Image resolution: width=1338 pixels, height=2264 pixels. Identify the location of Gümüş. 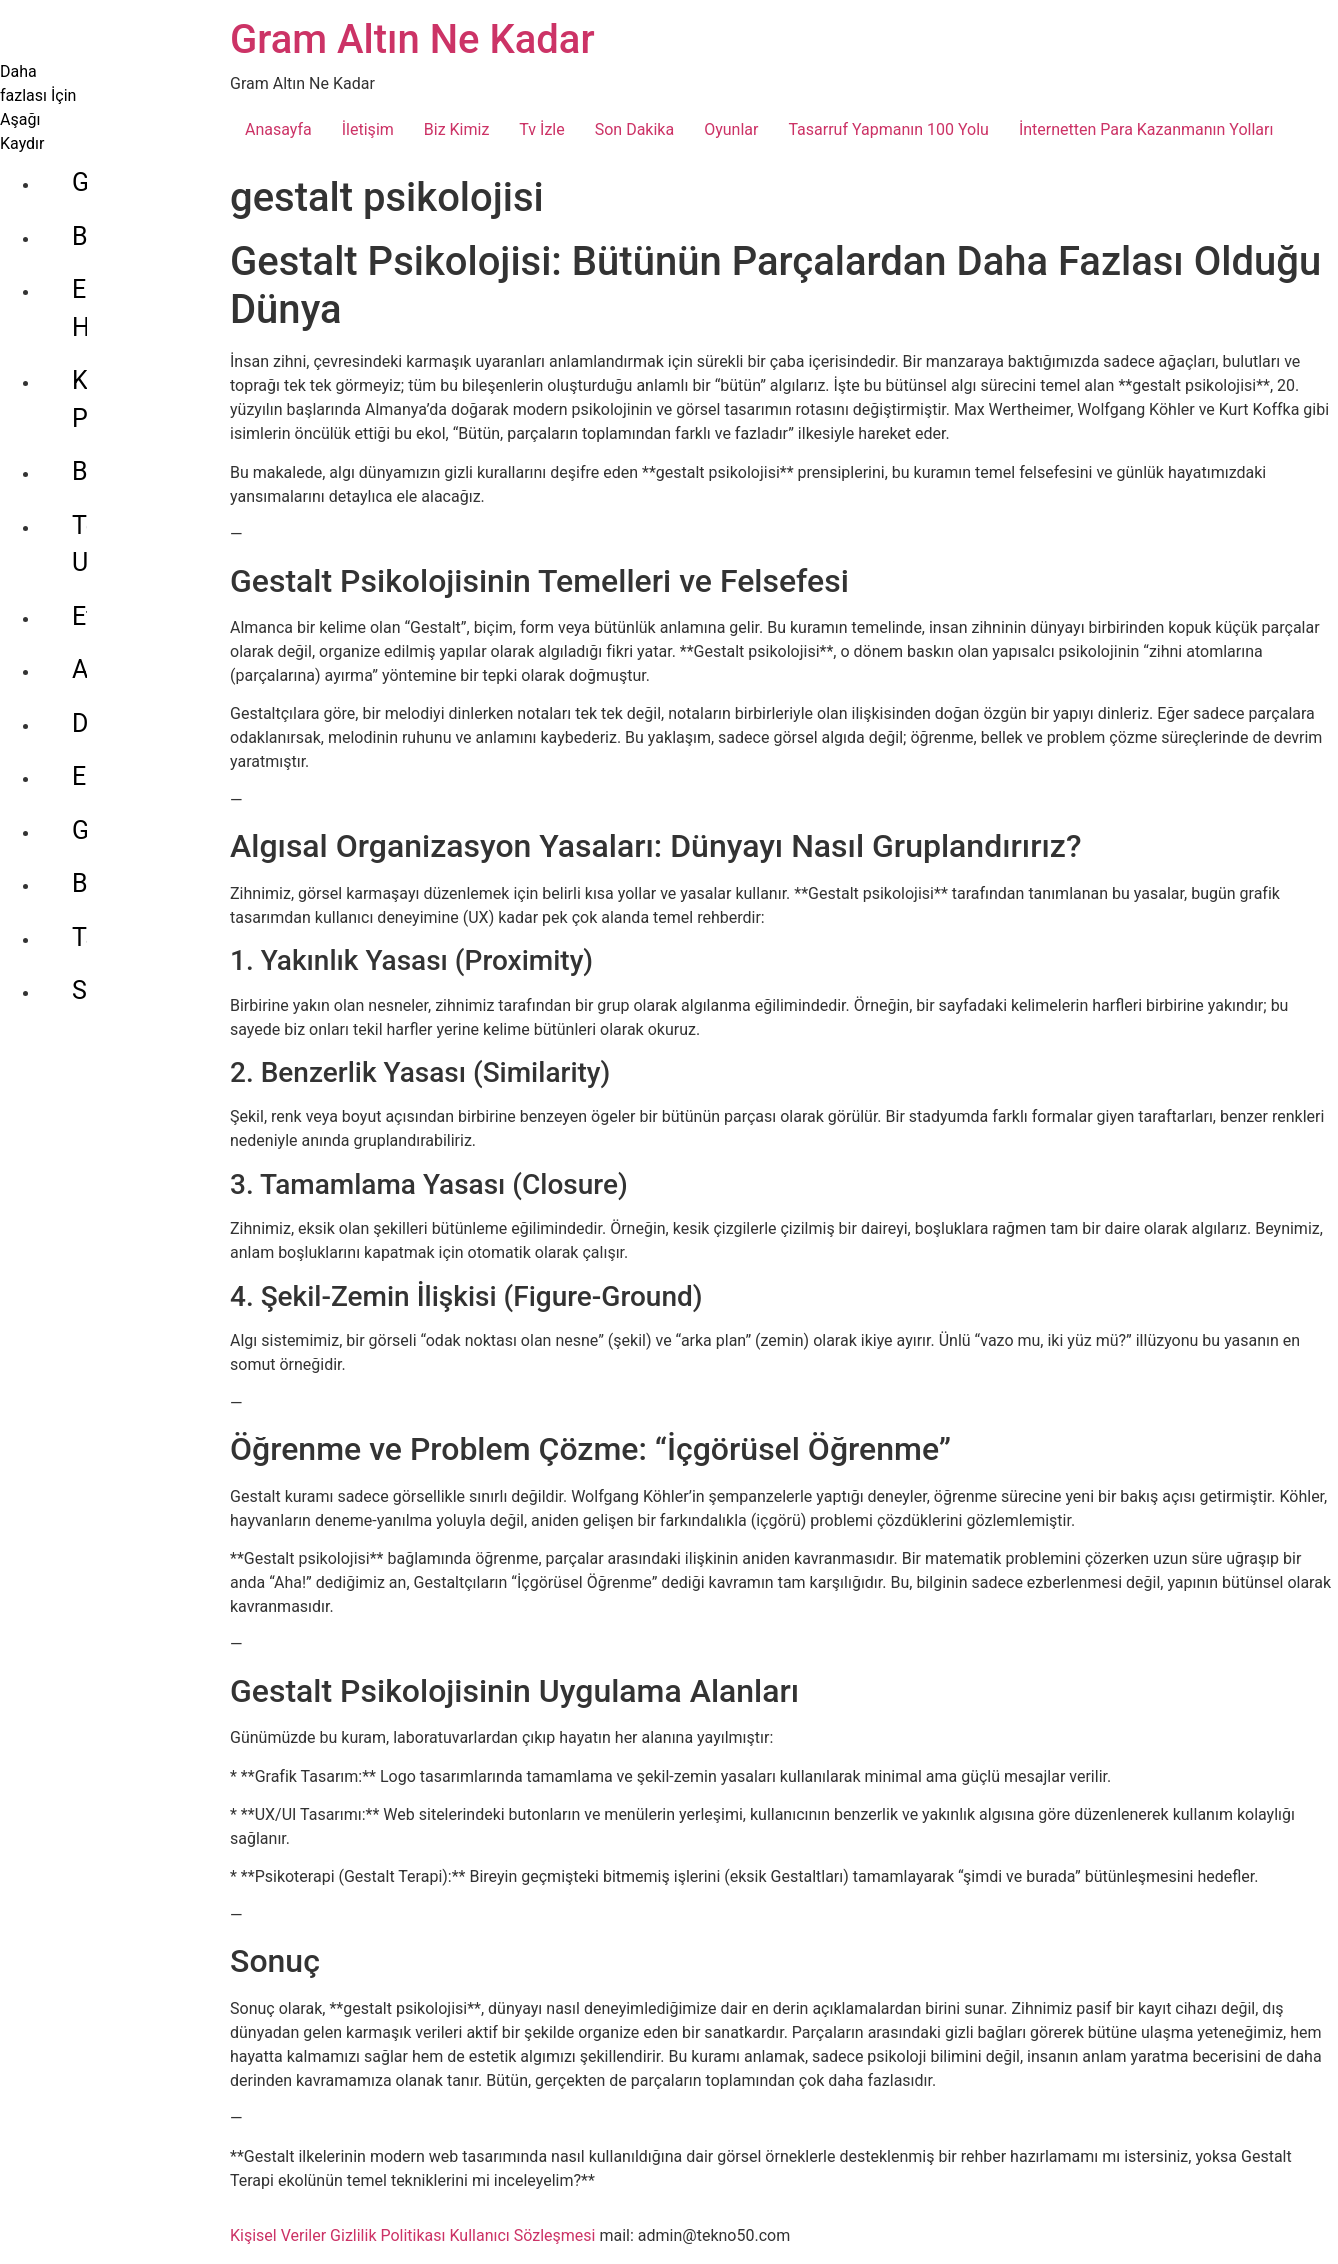
(111, 683).